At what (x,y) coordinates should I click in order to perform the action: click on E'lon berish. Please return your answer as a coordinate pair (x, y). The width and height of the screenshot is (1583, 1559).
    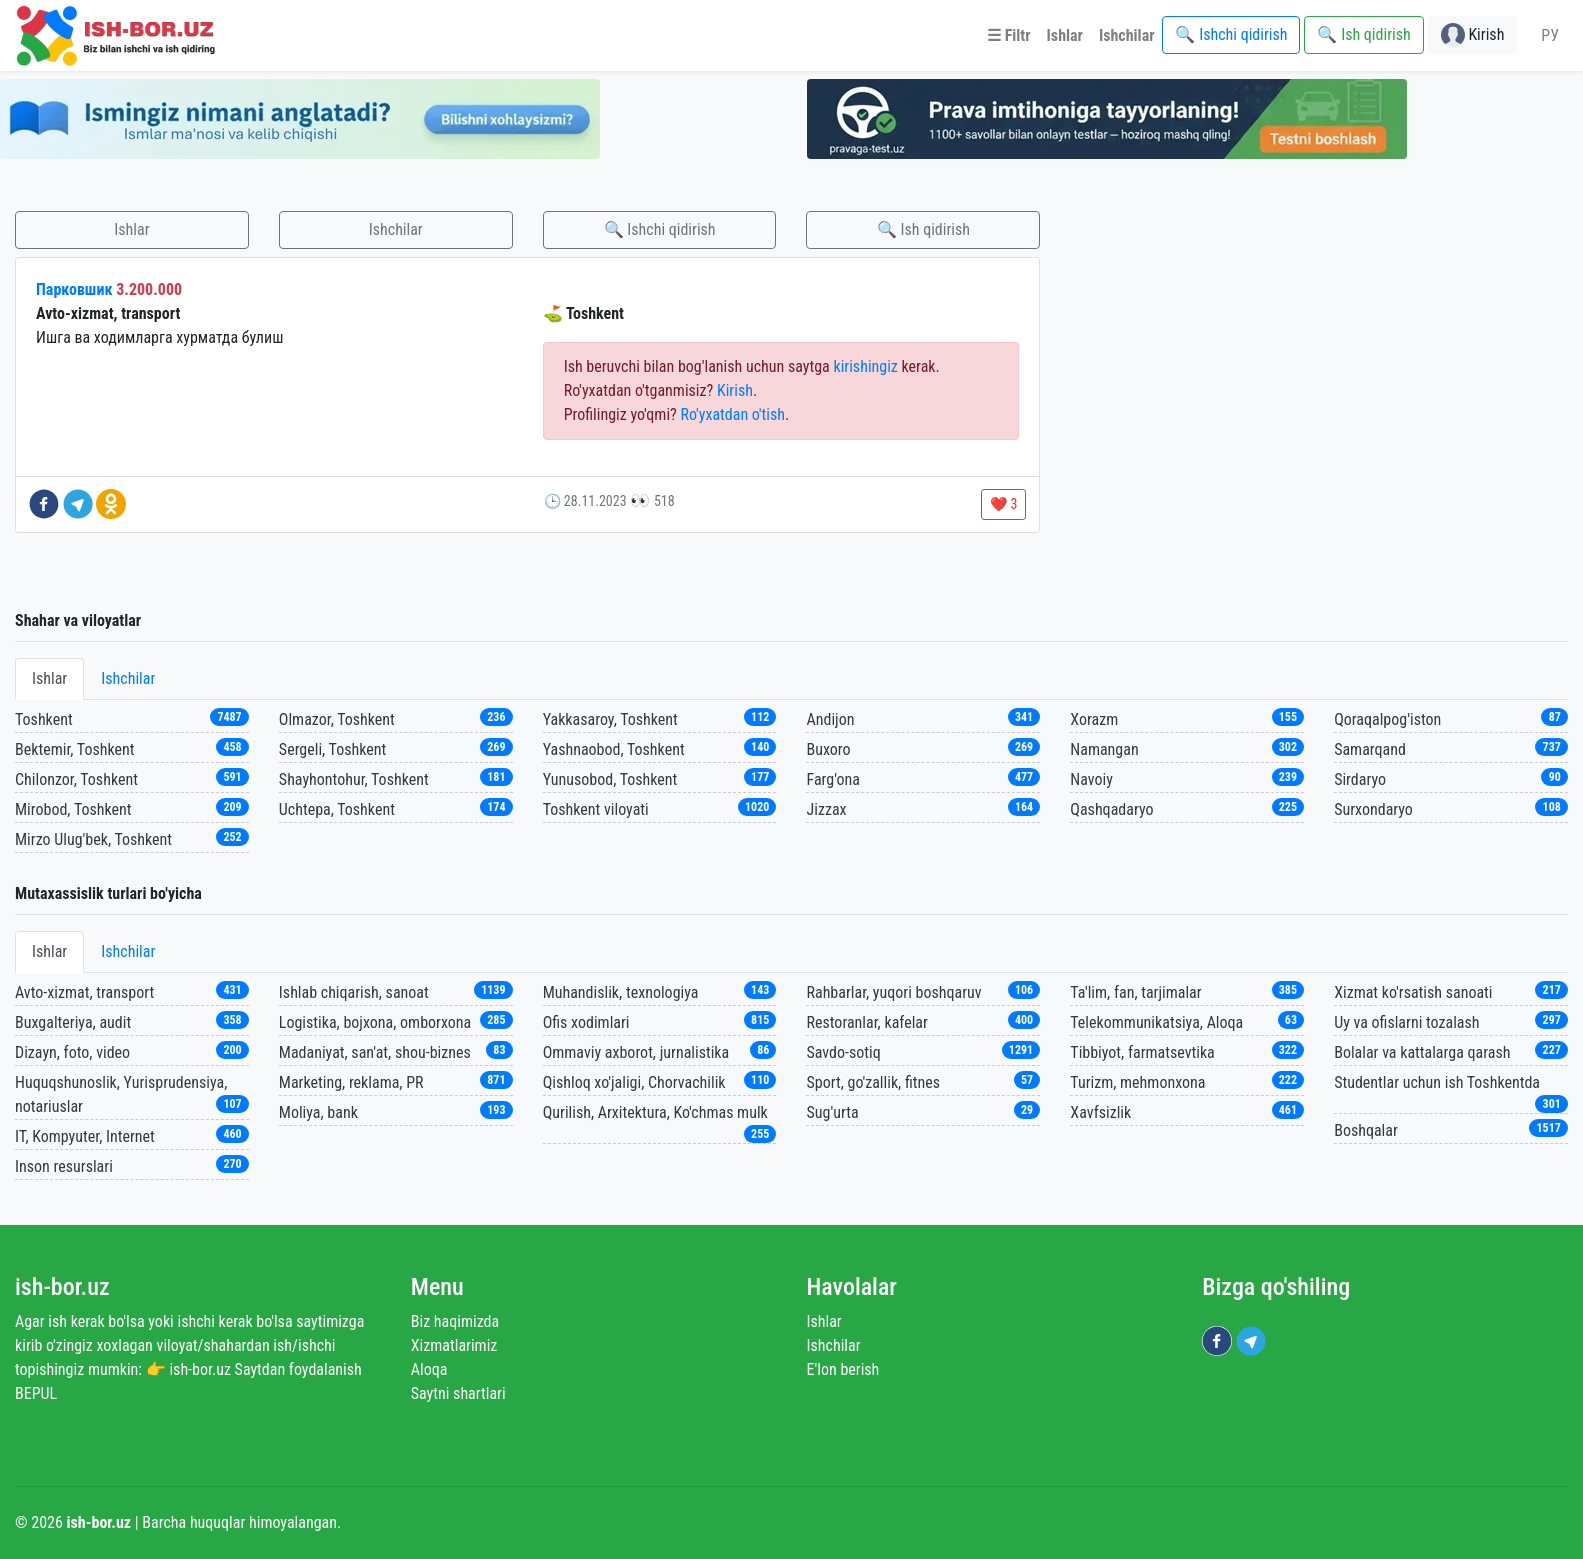
    Looking at the image, I should click on (843, 1369).